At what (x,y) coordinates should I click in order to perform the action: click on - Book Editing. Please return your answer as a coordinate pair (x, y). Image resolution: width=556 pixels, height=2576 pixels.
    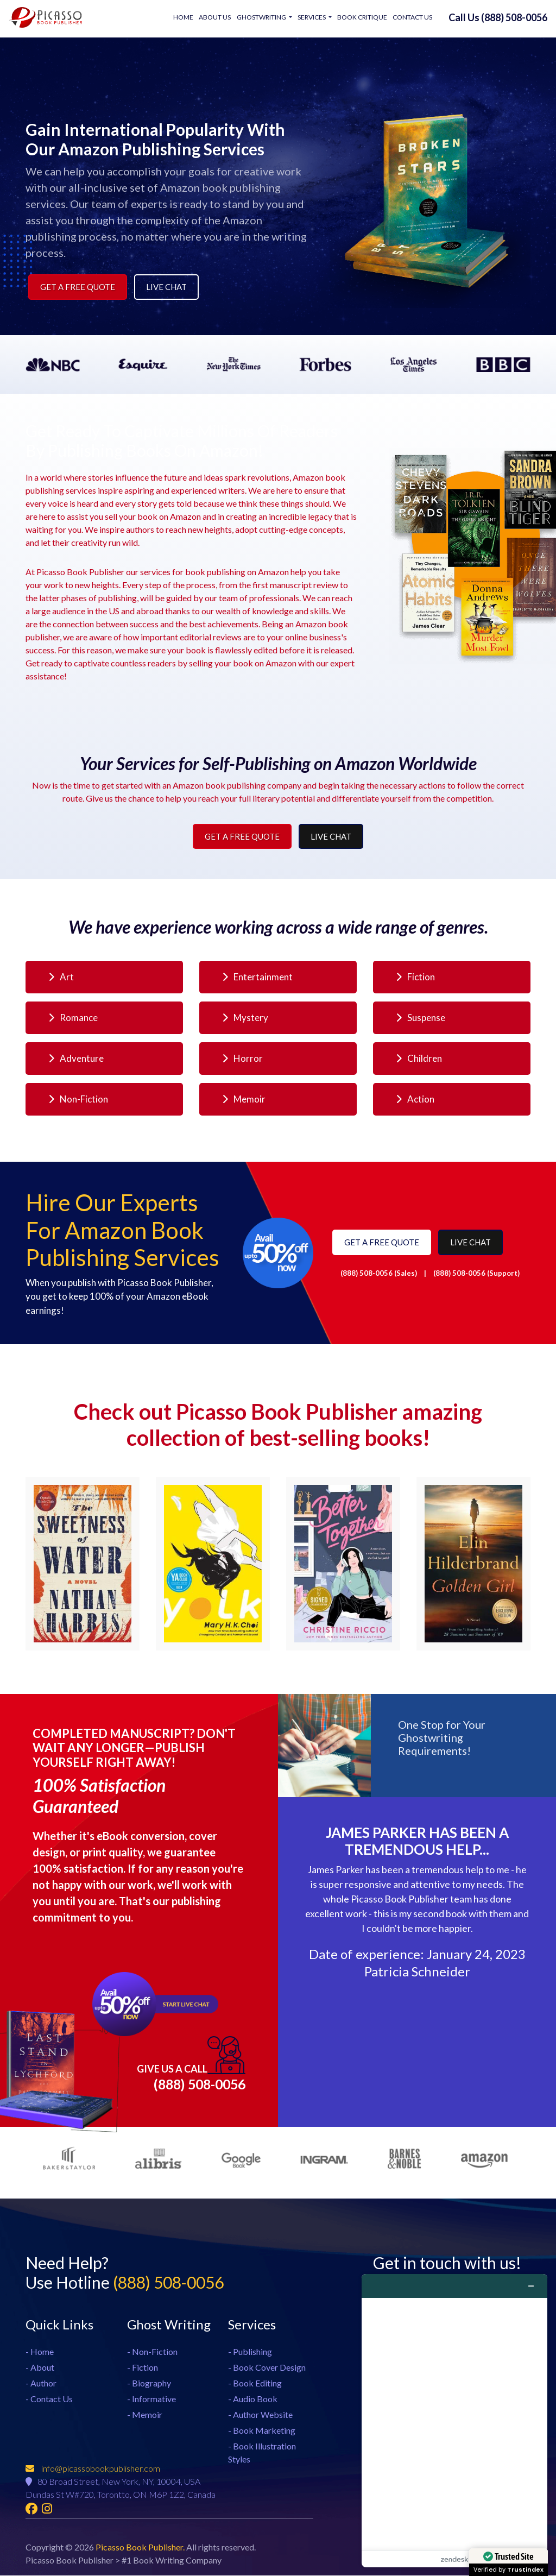
    Looking at the image, I should click on (255, 2382).